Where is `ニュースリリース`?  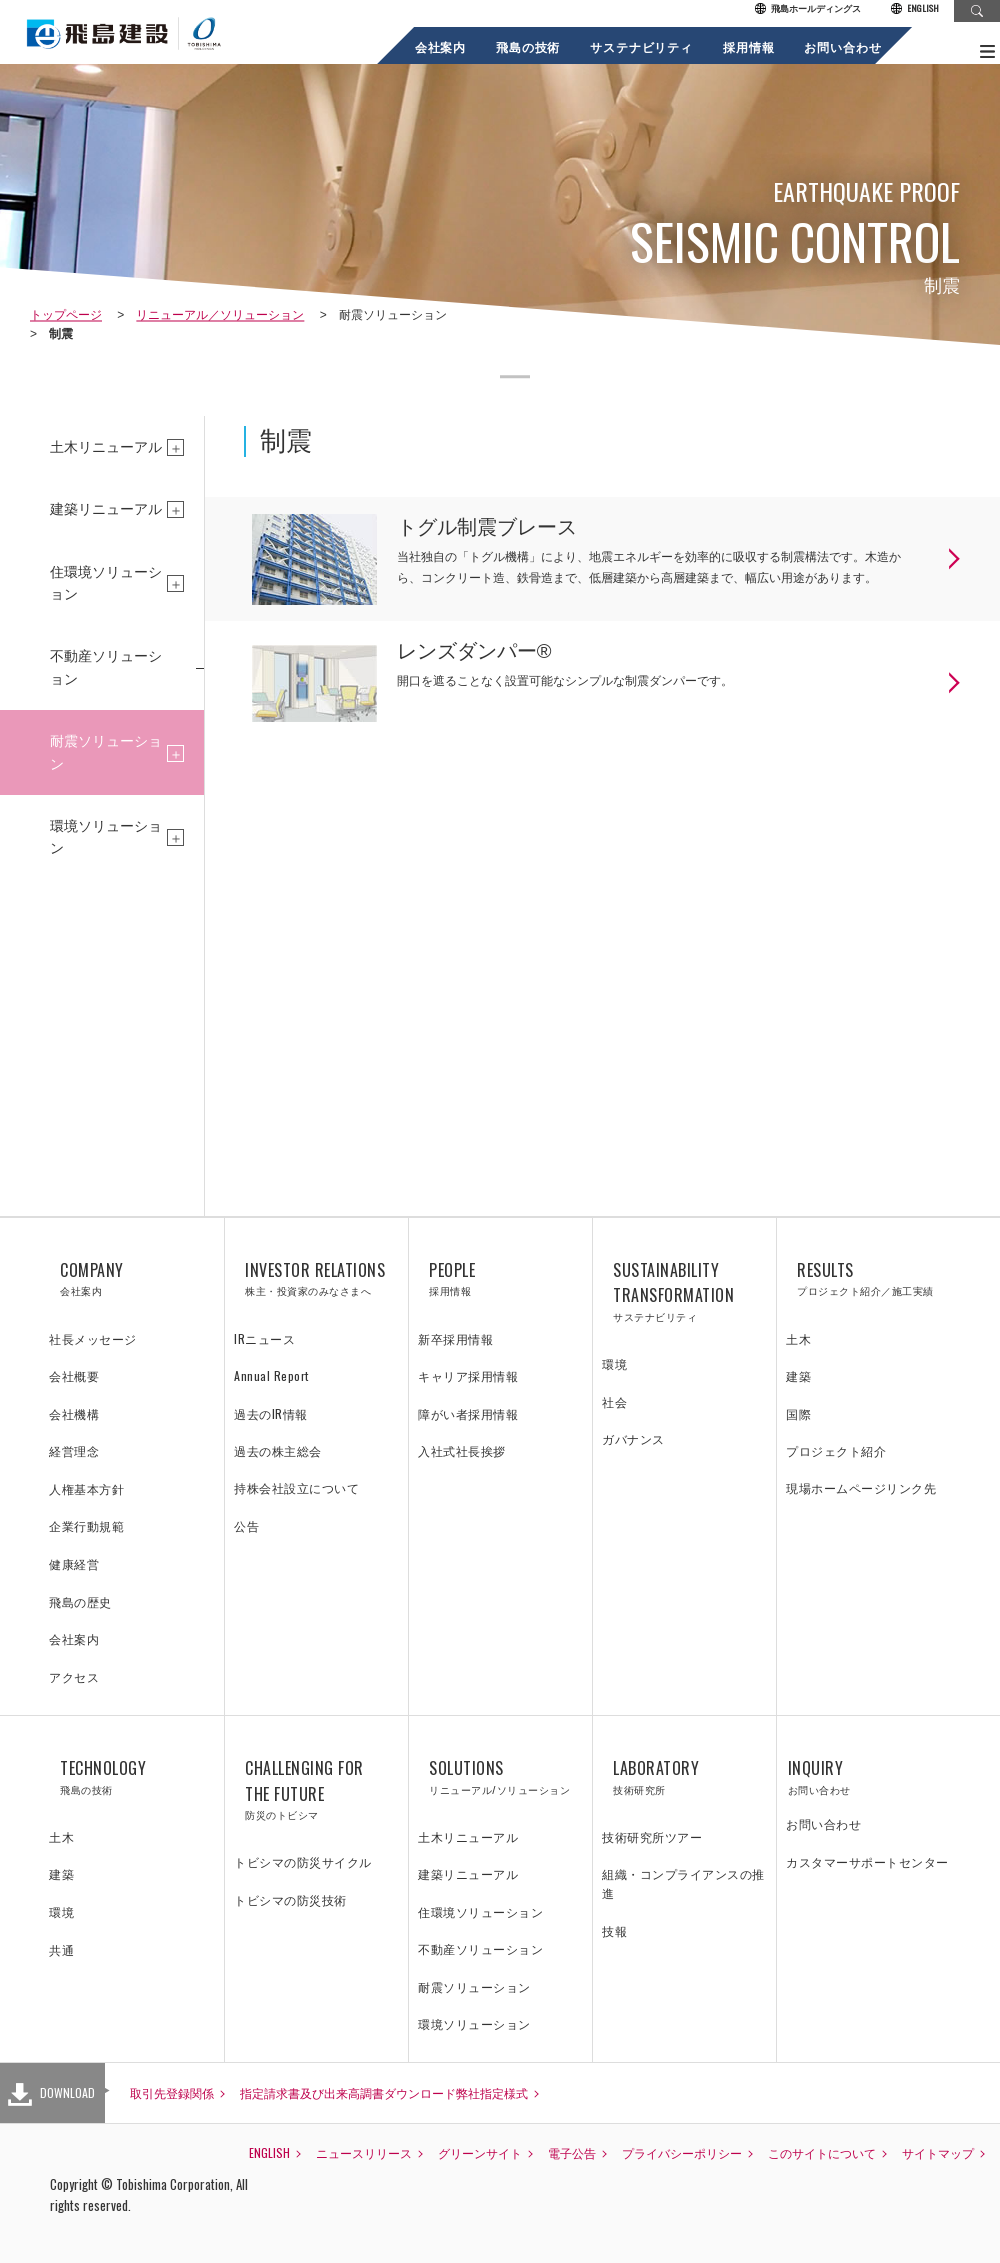 ニュースリリース is located at coordinates (364, 2152).